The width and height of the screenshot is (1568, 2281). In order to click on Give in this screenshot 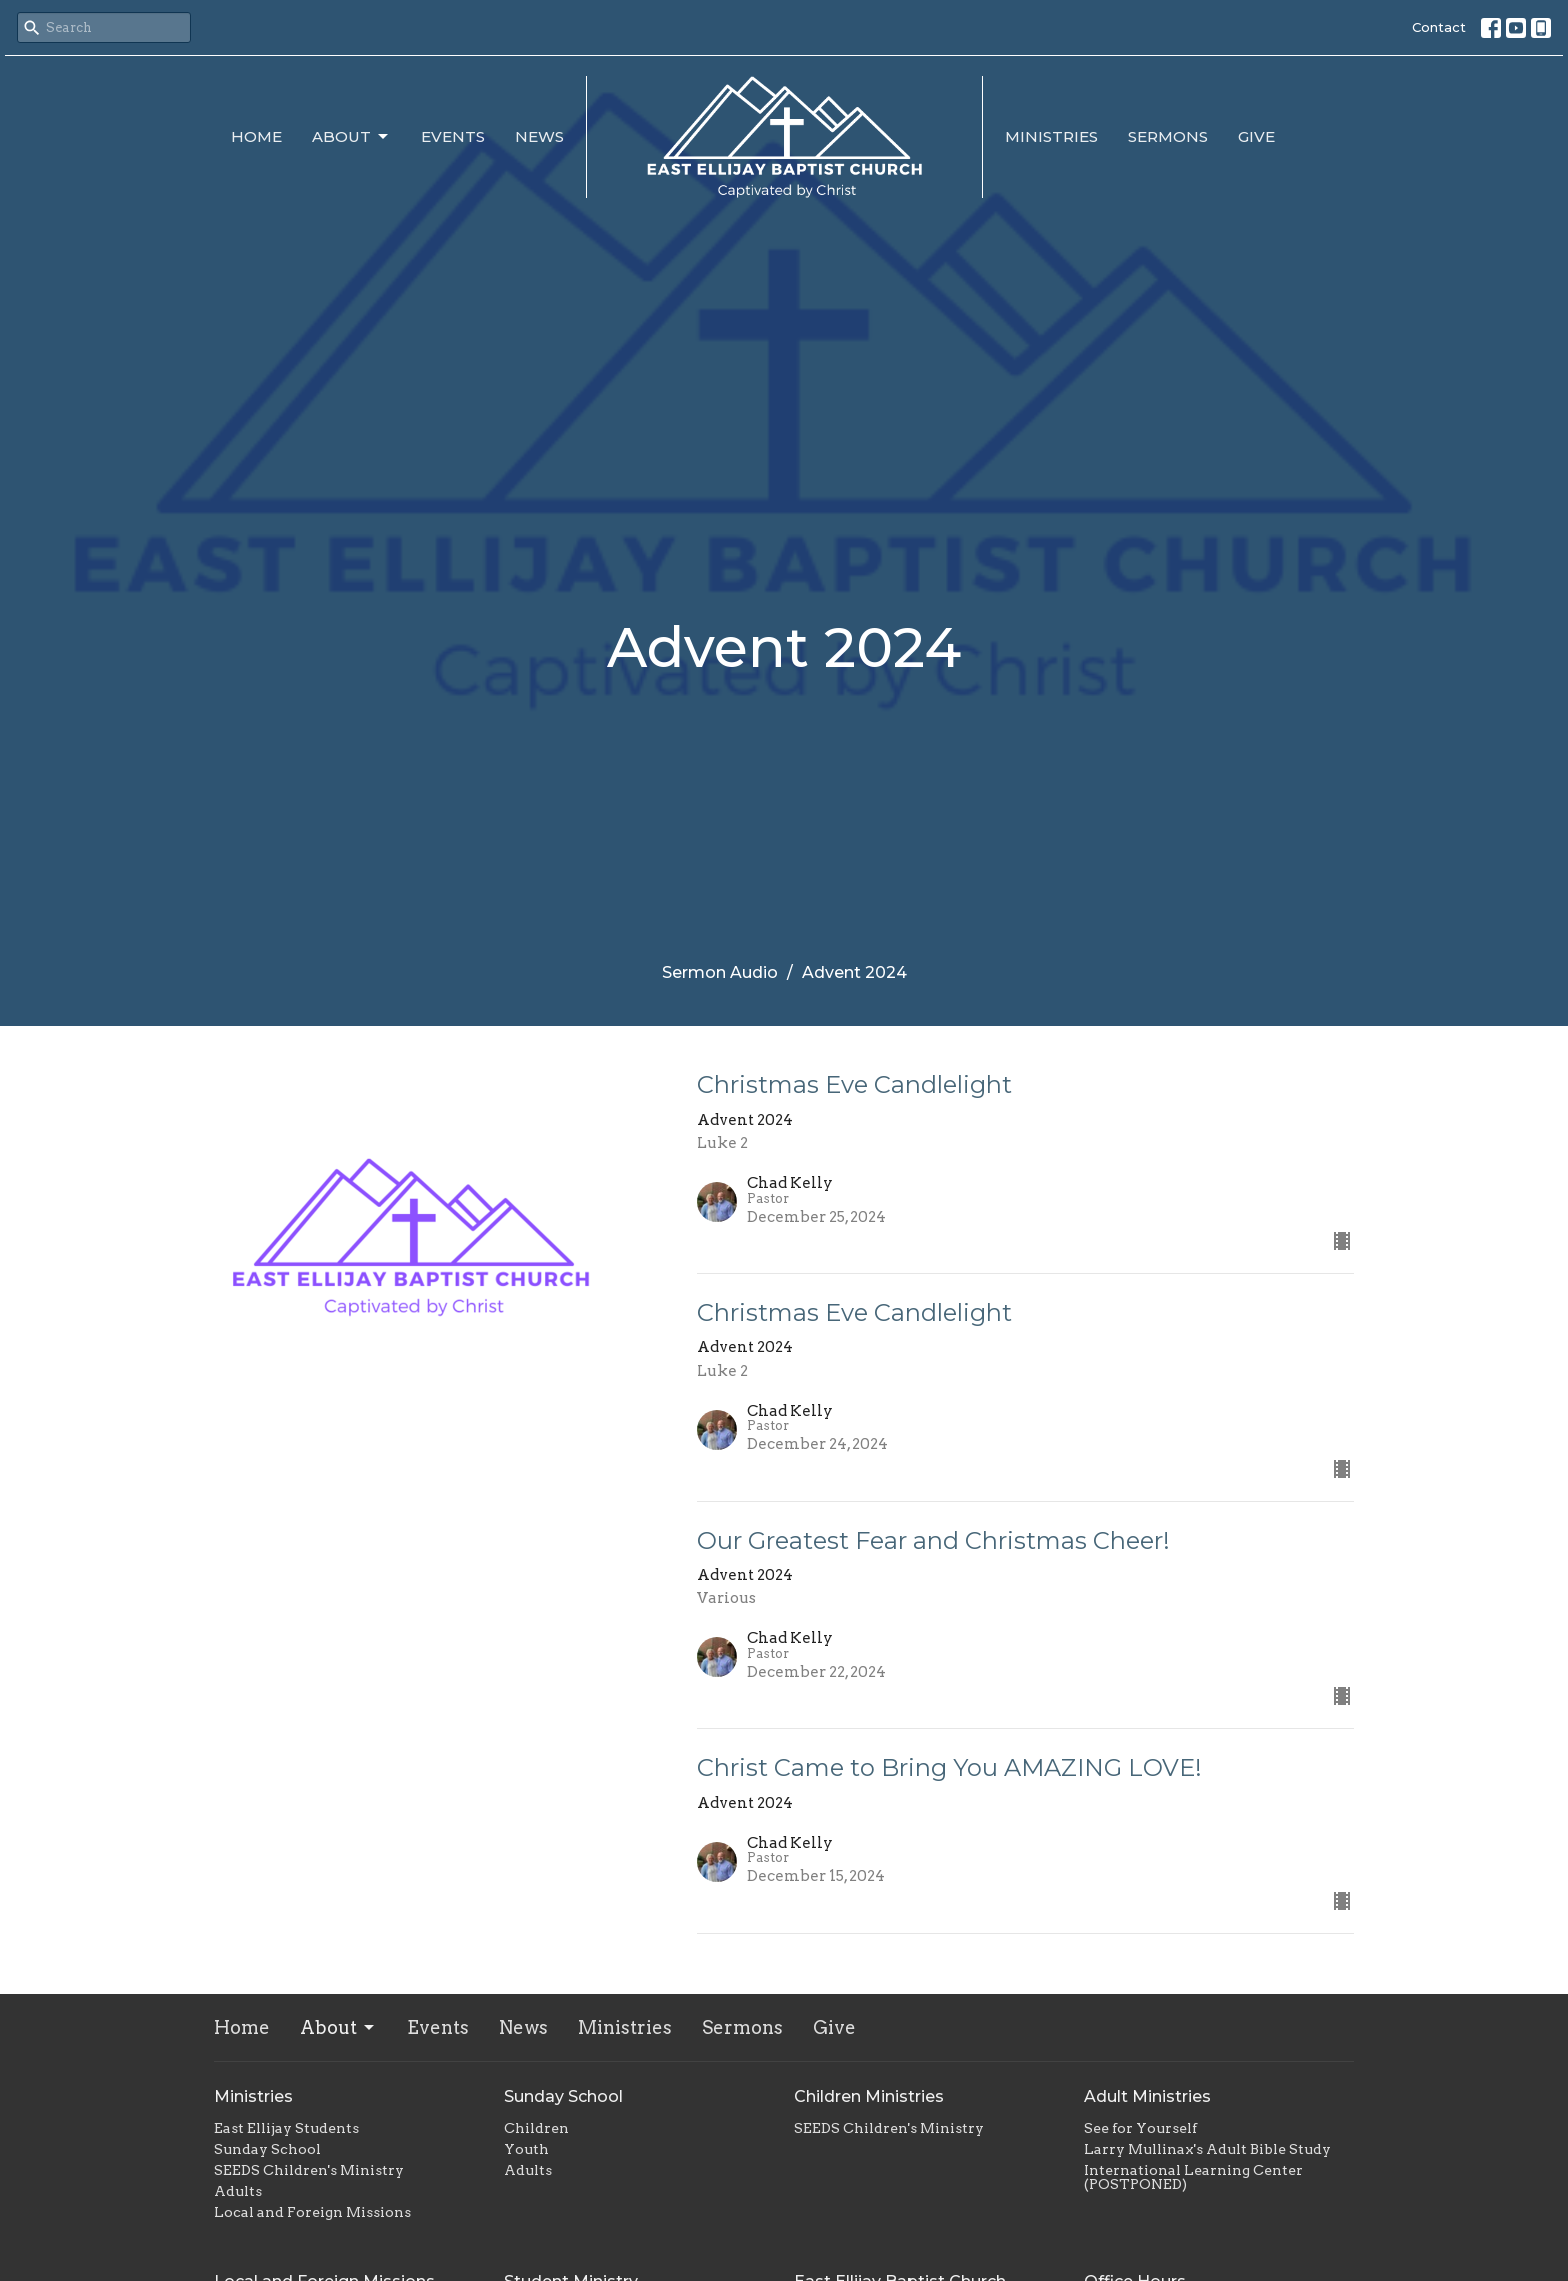, I will do `click(1256, 136)`.